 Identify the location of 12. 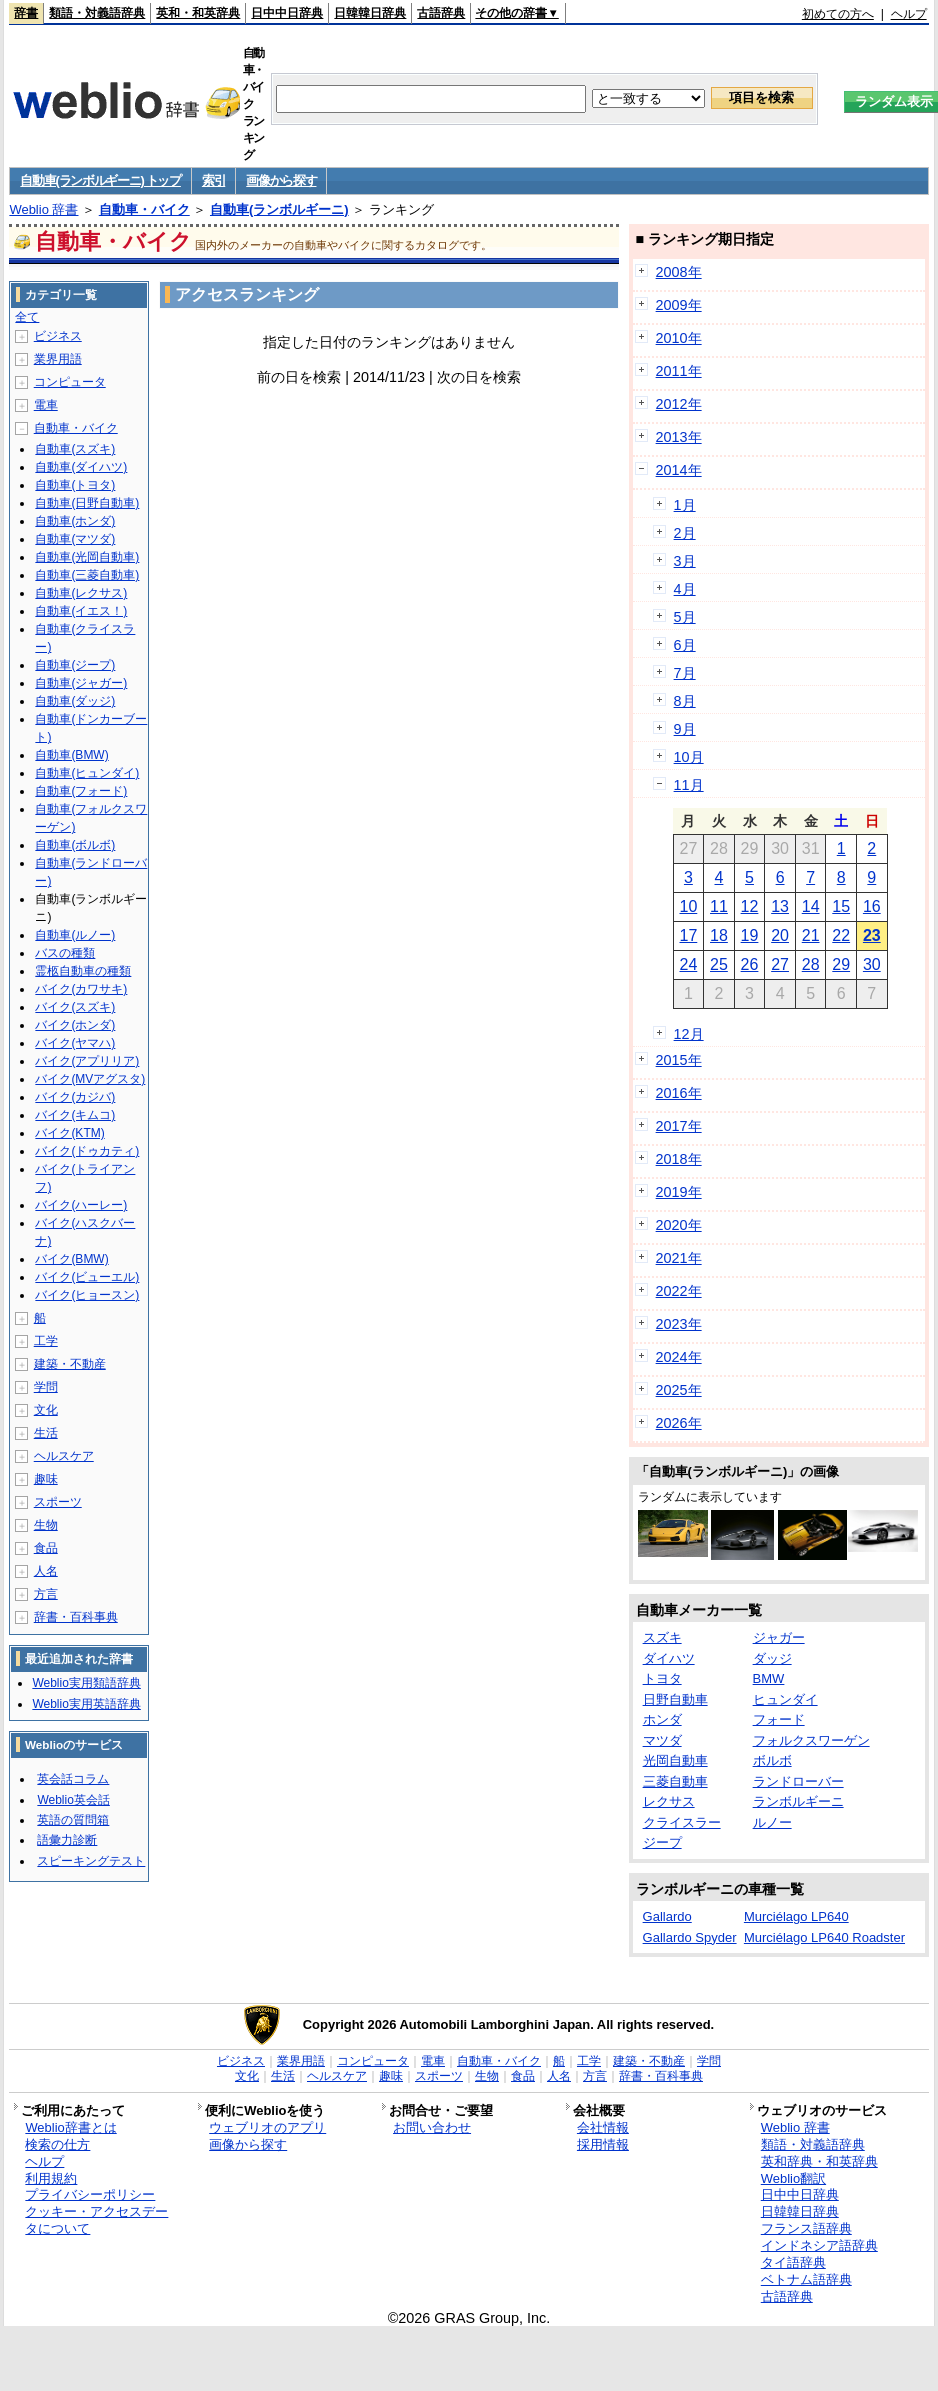
(750, 906).